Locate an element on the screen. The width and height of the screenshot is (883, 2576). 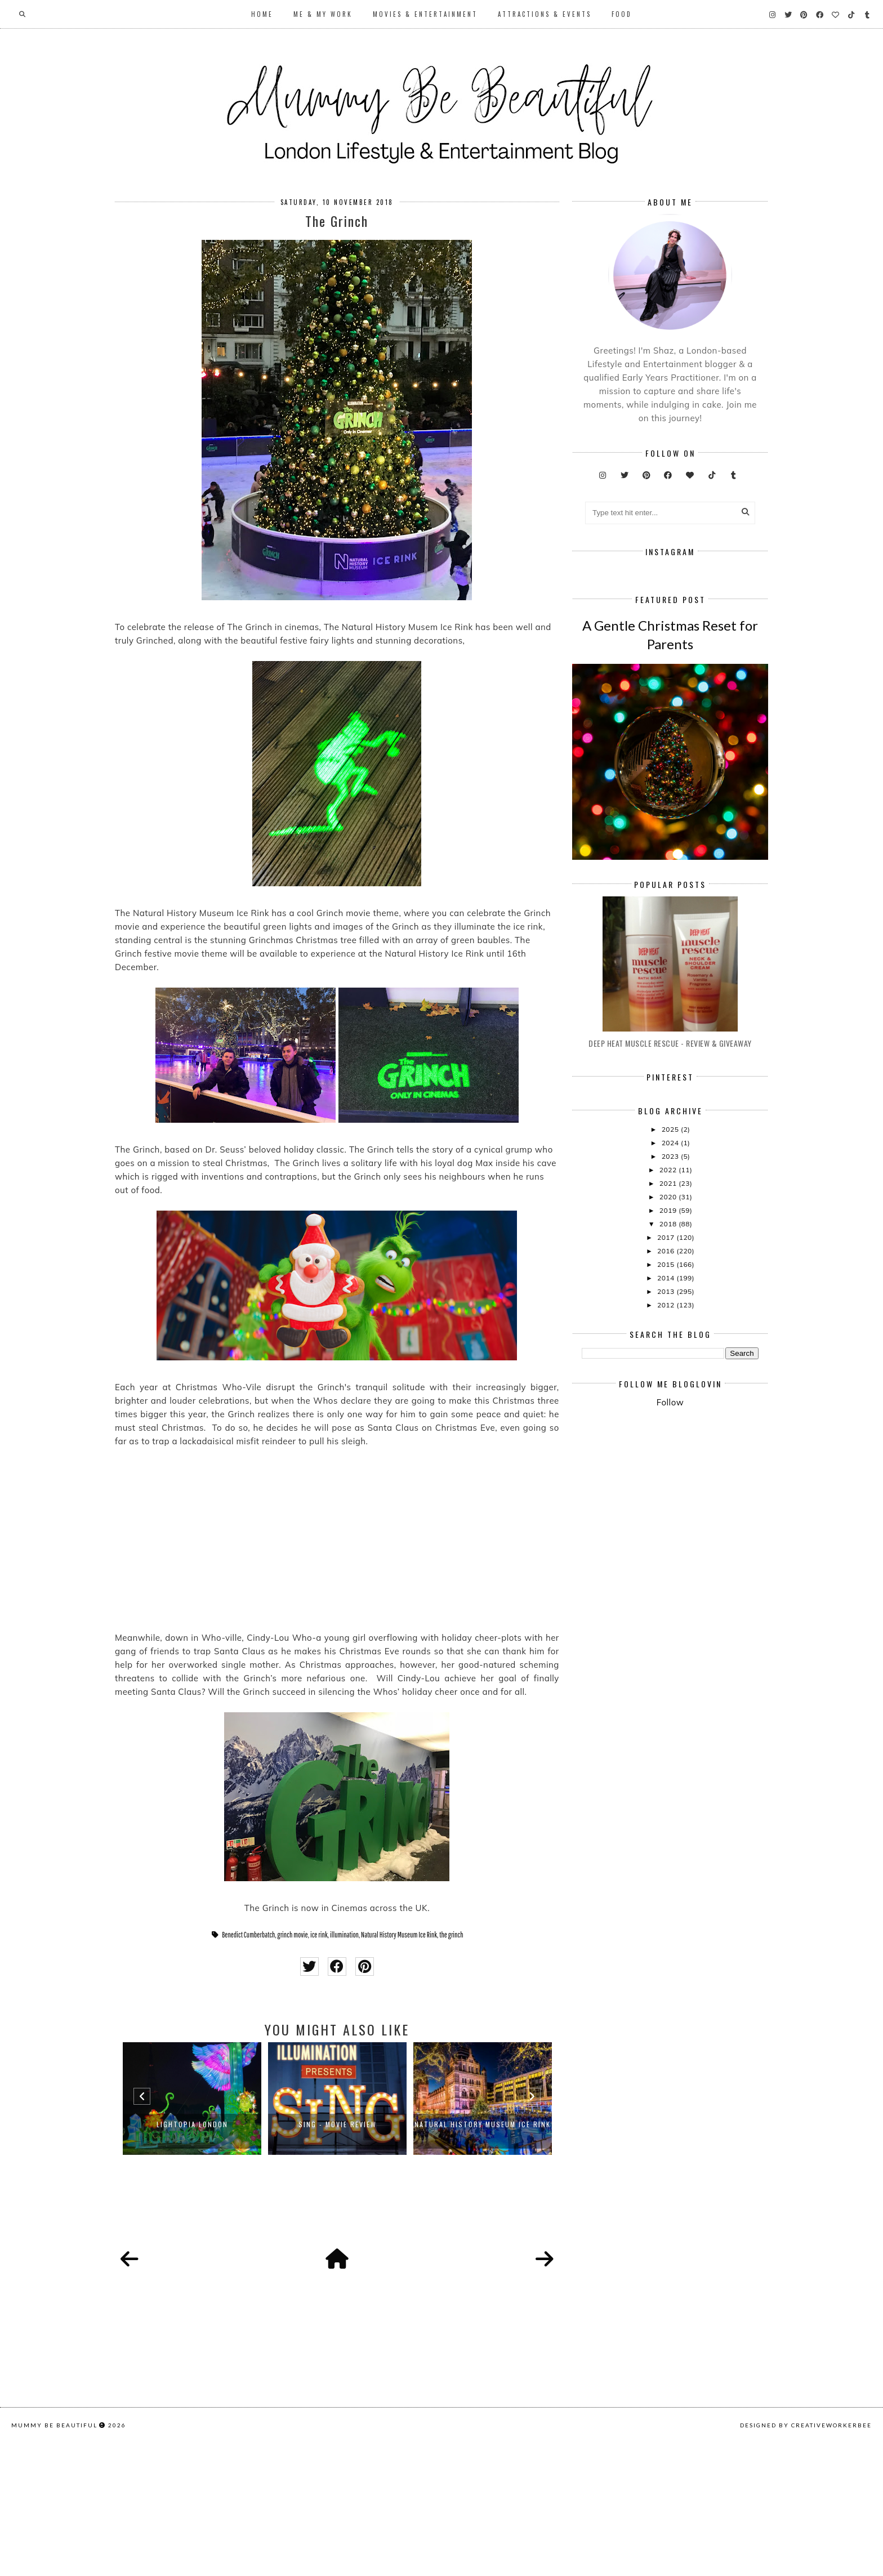
2012 is located at coordinates (666, 1471).